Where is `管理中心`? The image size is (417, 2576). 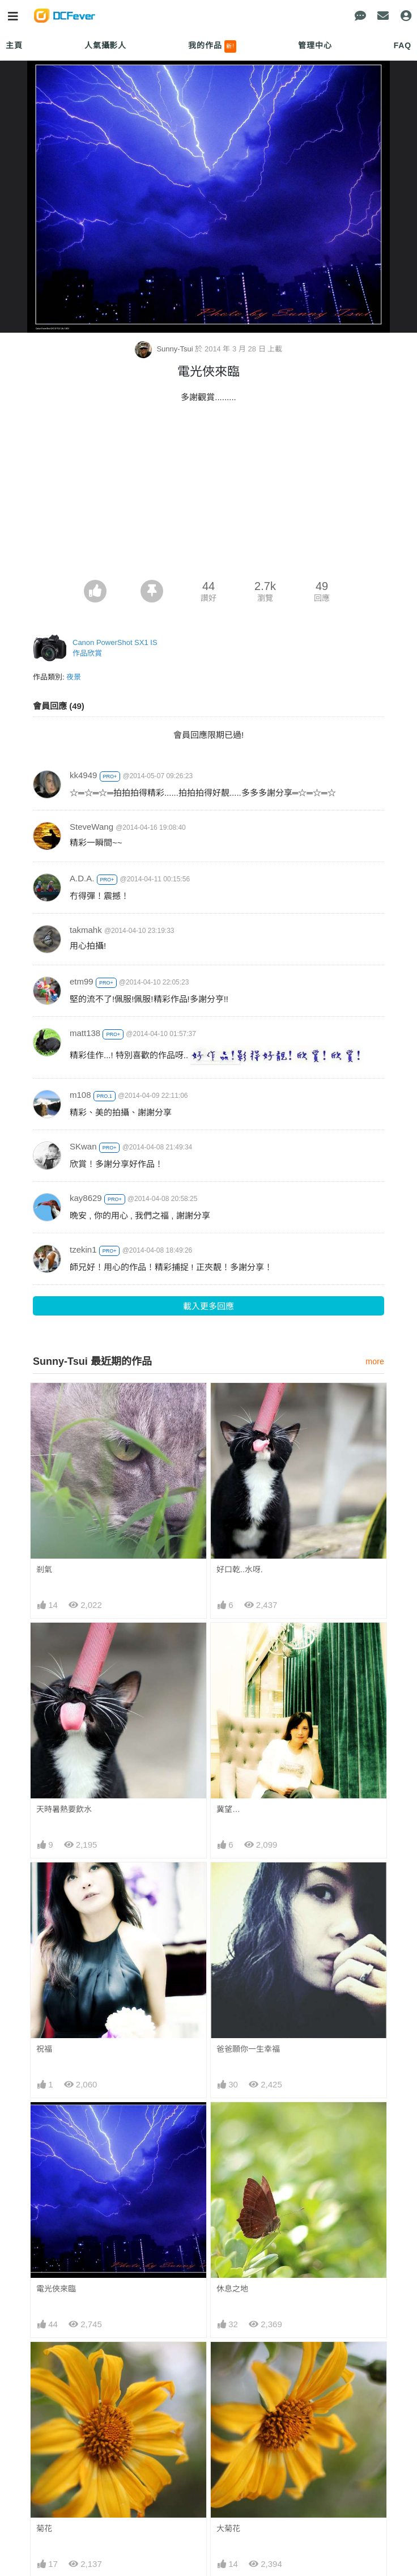
管理中心 is located at coordinates (314, 45).